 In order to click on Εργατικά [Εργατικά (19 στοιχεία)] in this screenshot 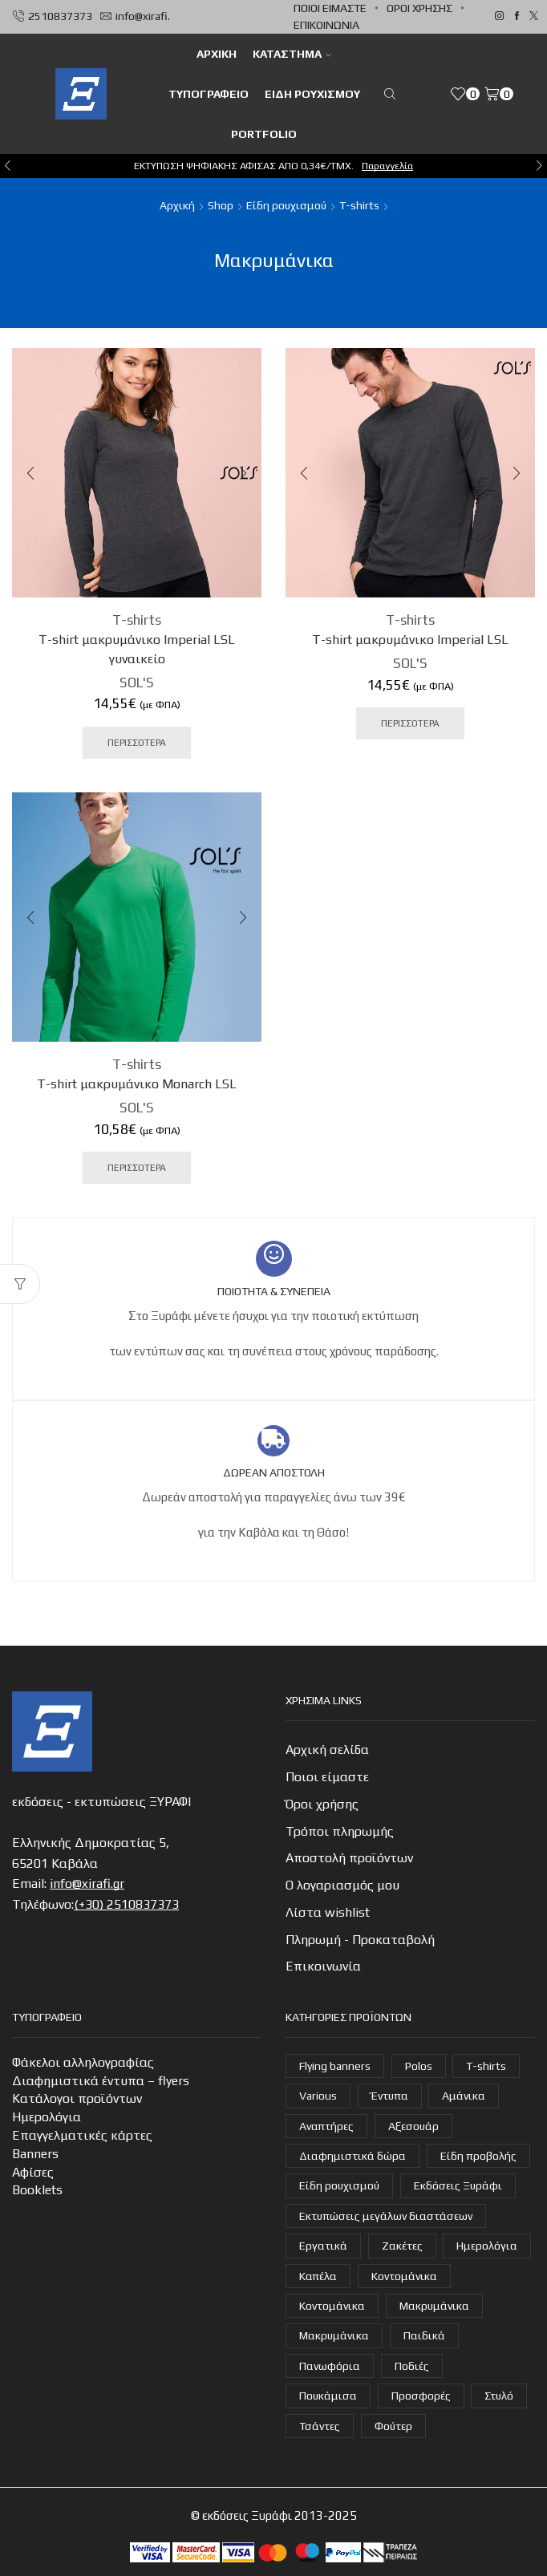, I will do `click(323, 2245)`.